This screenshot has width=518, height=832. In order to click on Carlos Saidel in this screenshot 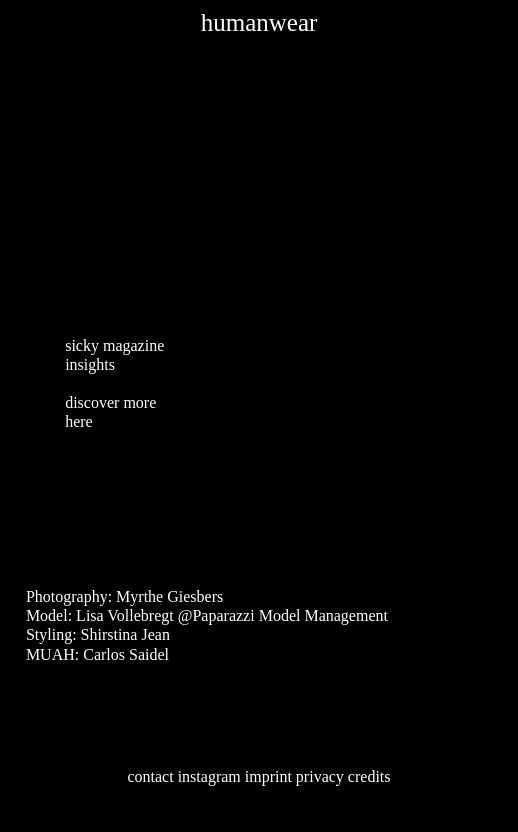, I will do `click(126, 654)`.